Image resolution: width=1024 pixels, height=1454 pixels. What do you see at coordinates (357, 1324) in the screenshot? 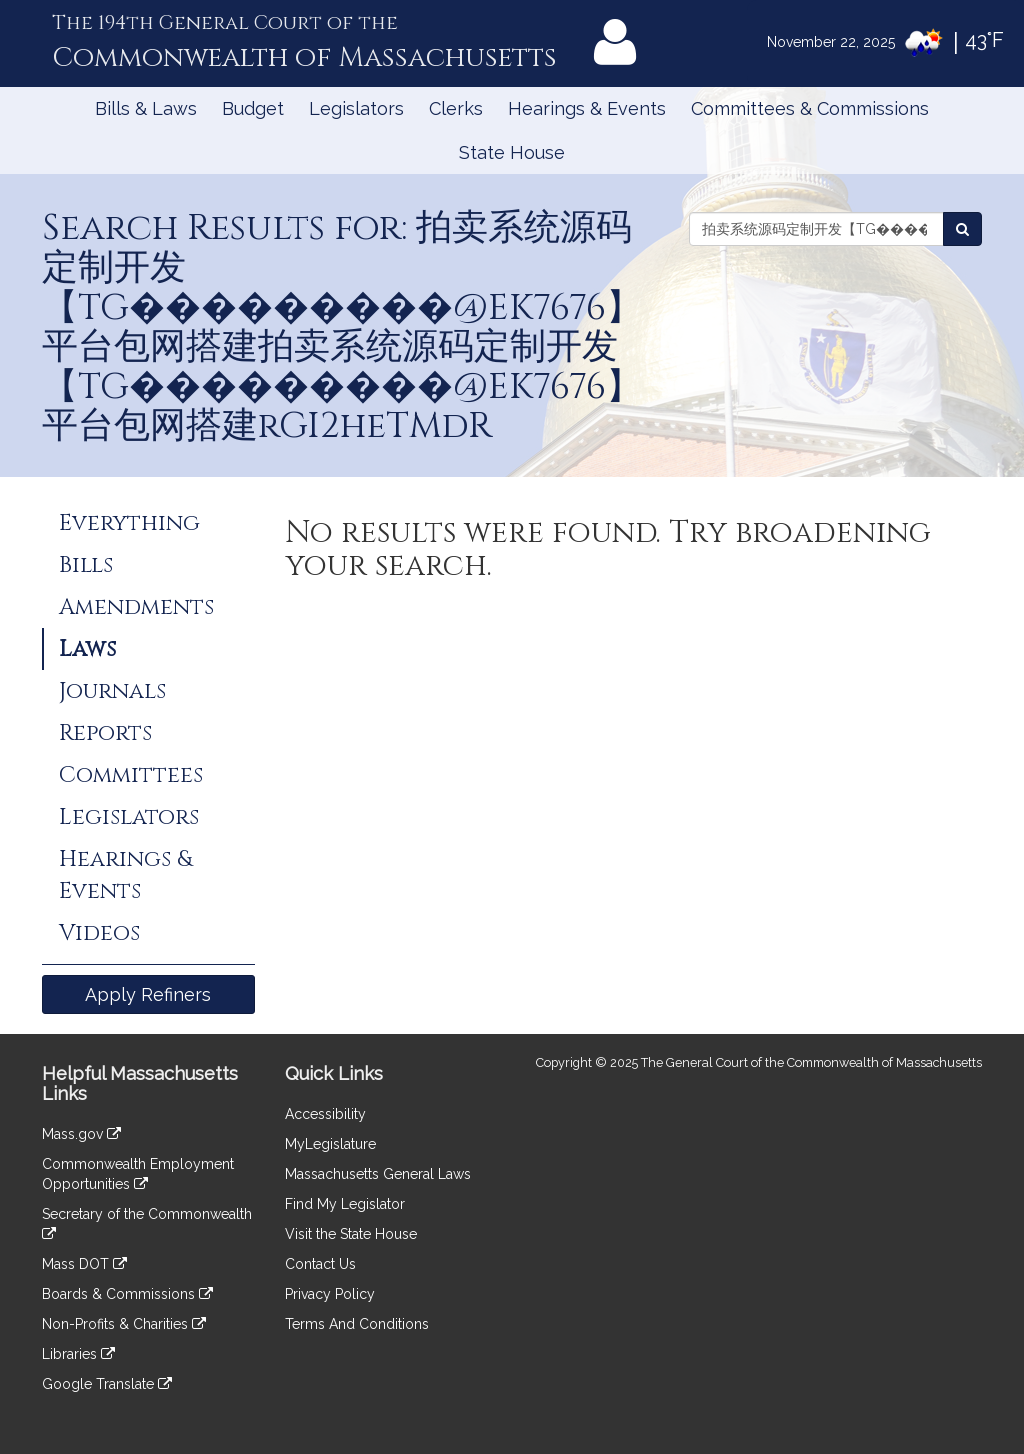
I see `Terms And Conditions` at bounding box center [357, 1324].